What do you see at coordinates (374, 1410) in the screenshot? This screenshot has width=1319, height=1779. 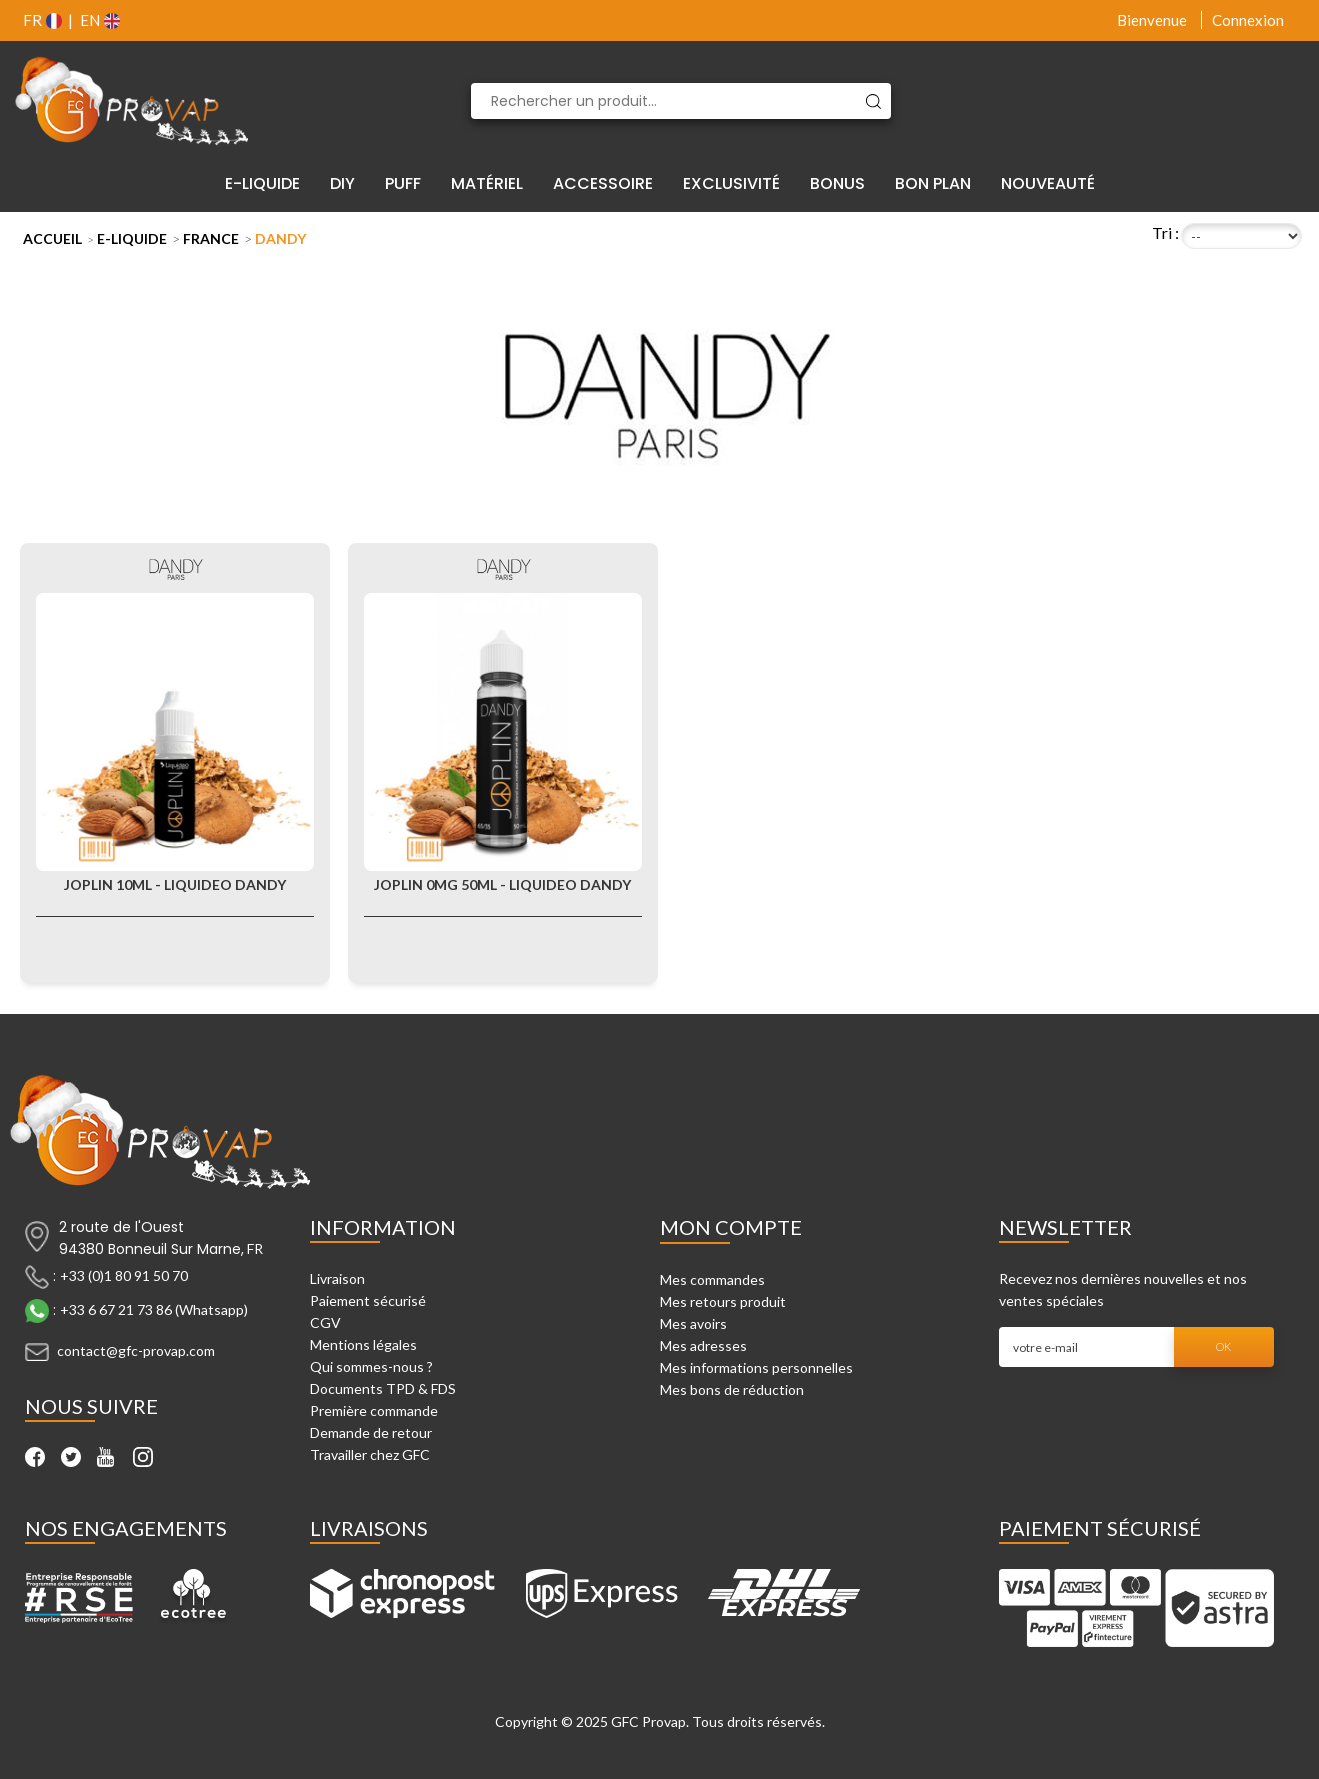 I see `Première commande` at bounding box center [374, 1410].